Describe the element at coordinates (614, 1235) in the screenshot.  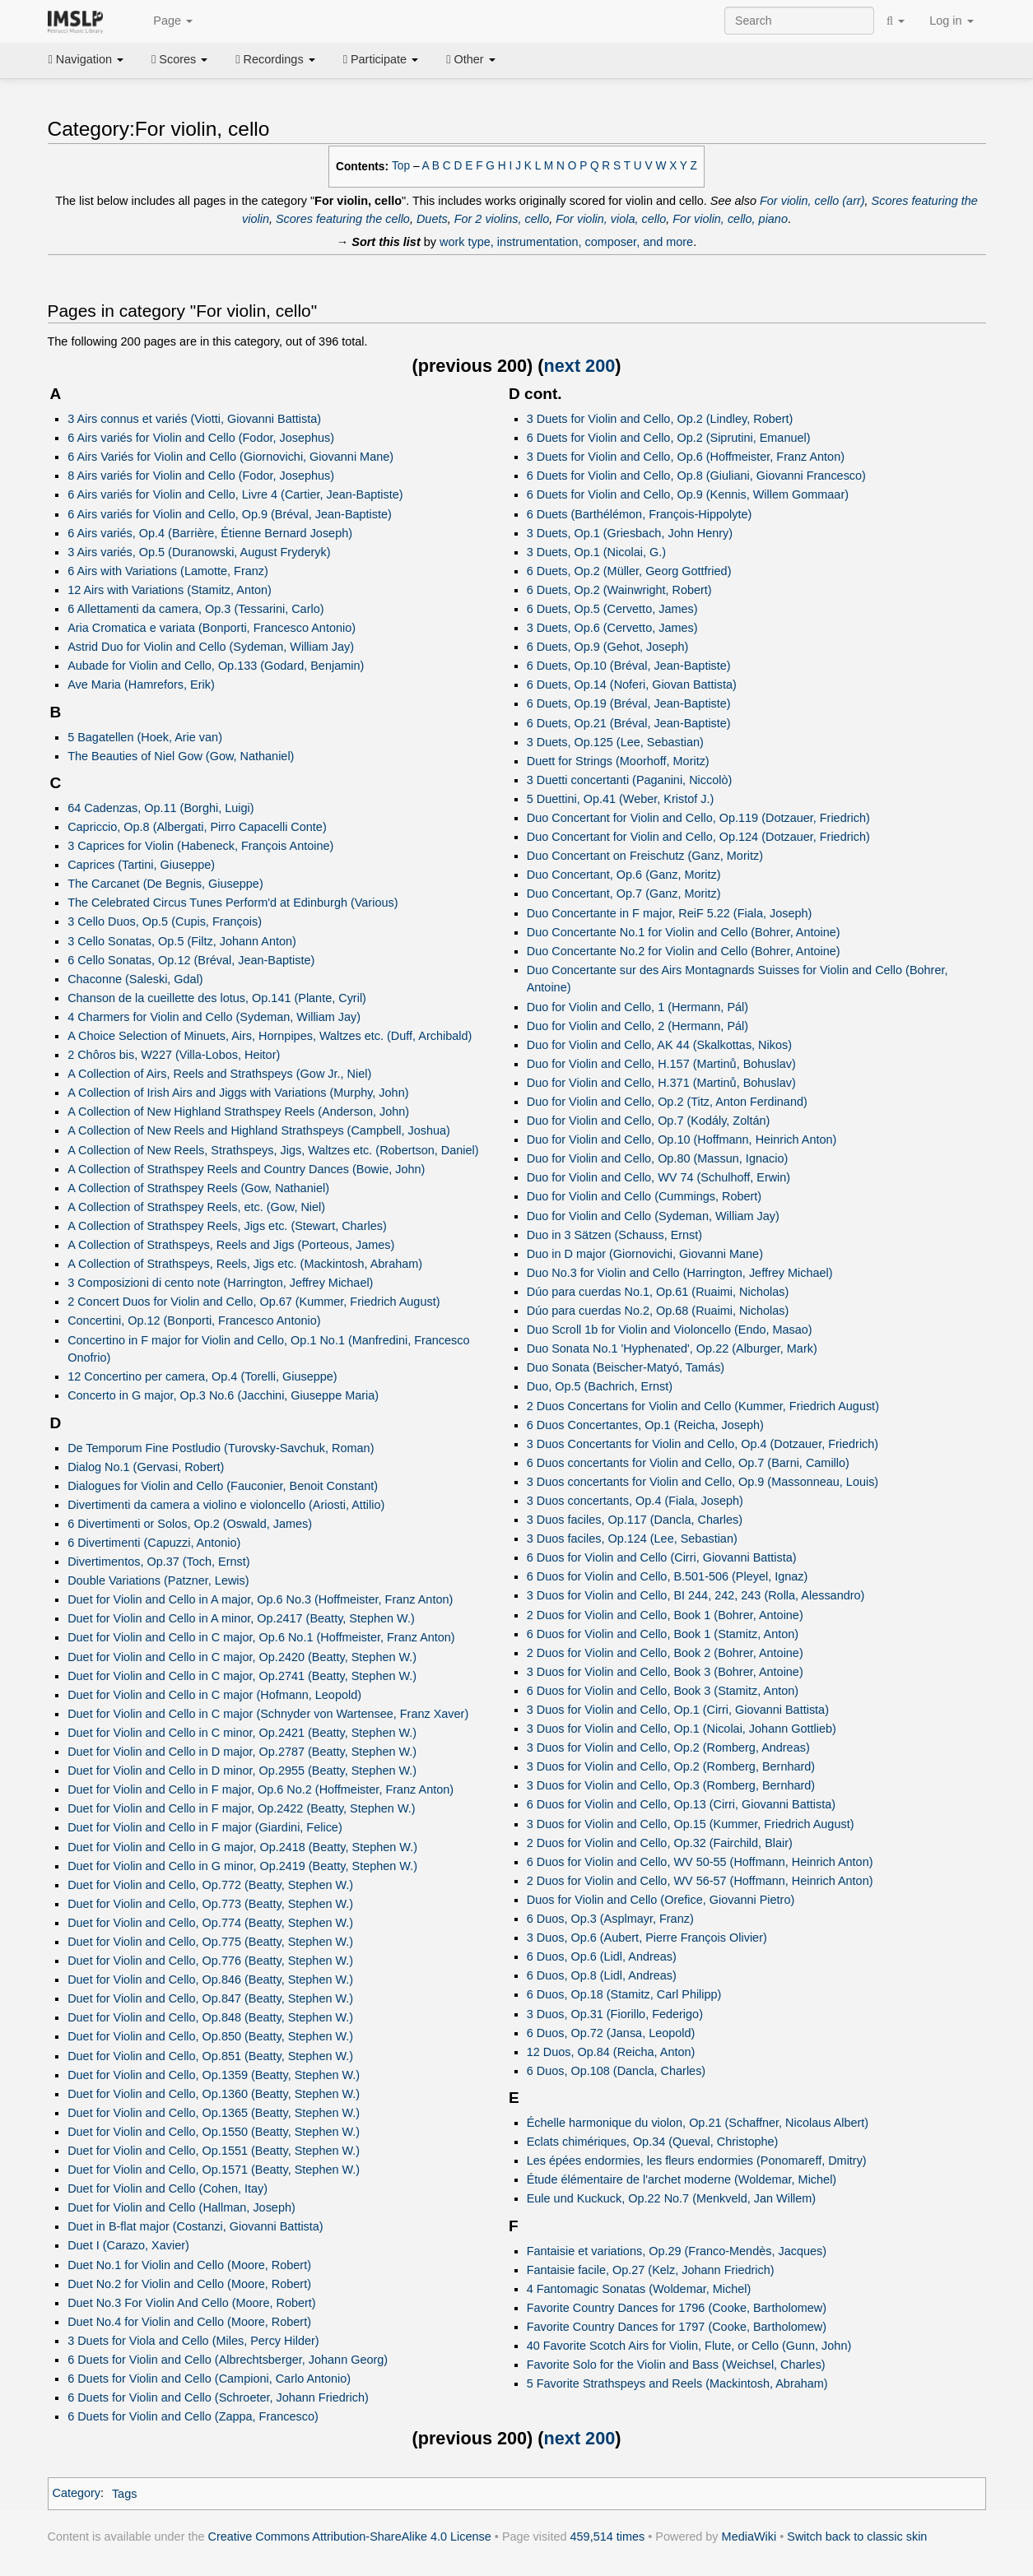
I see `Duo in 3 Sätzen (Schauss, Ernst)` at that location.